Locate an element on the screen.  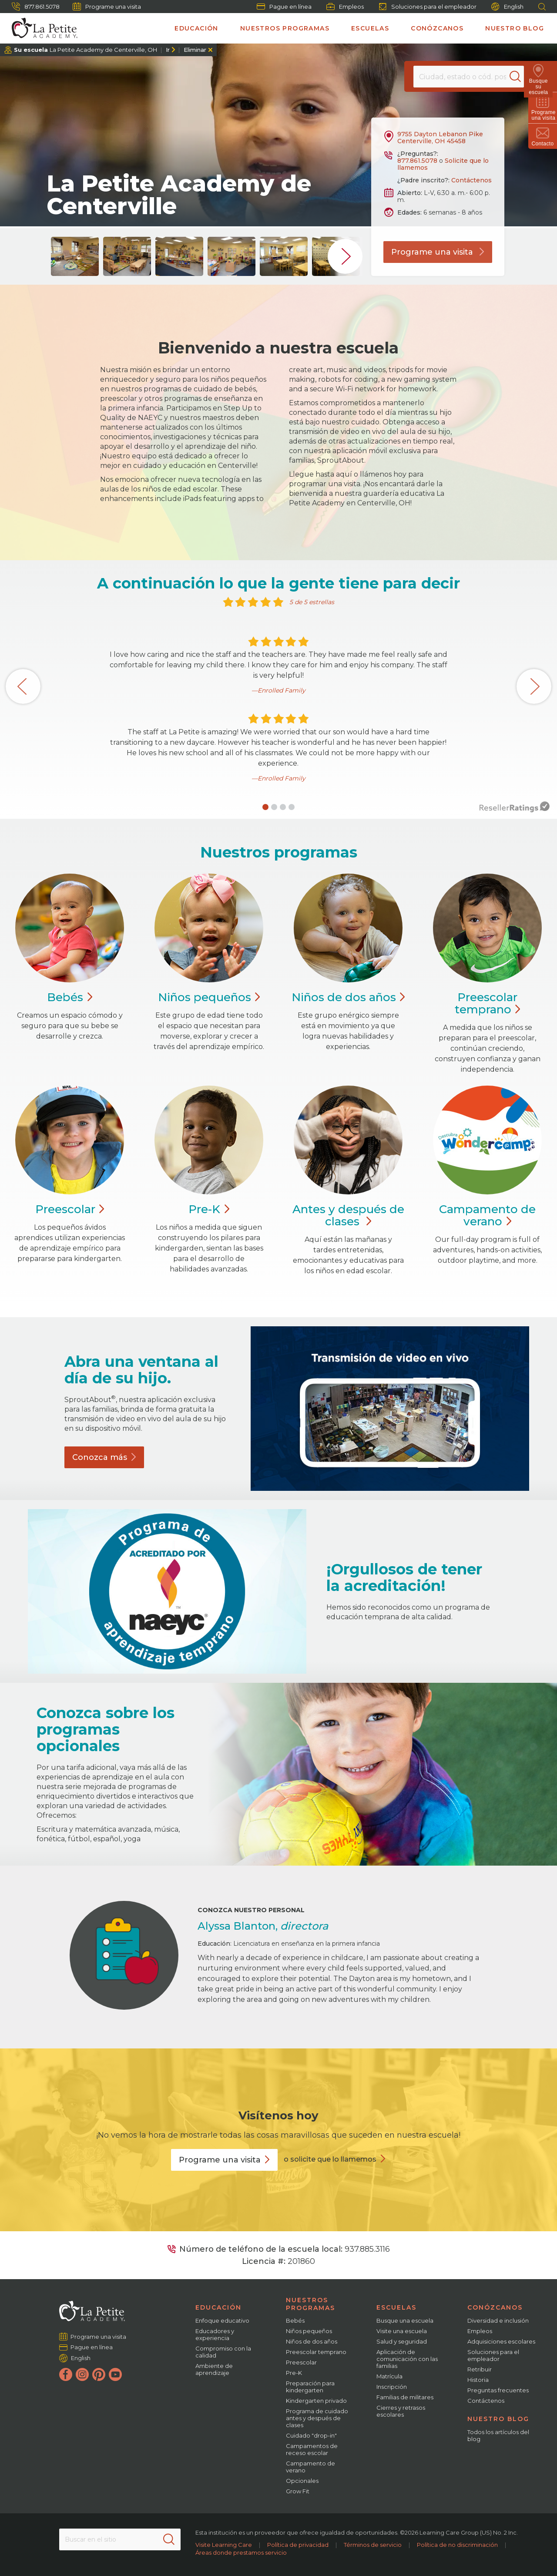
Visite Learning Care is located at coordinates (223, 2544).